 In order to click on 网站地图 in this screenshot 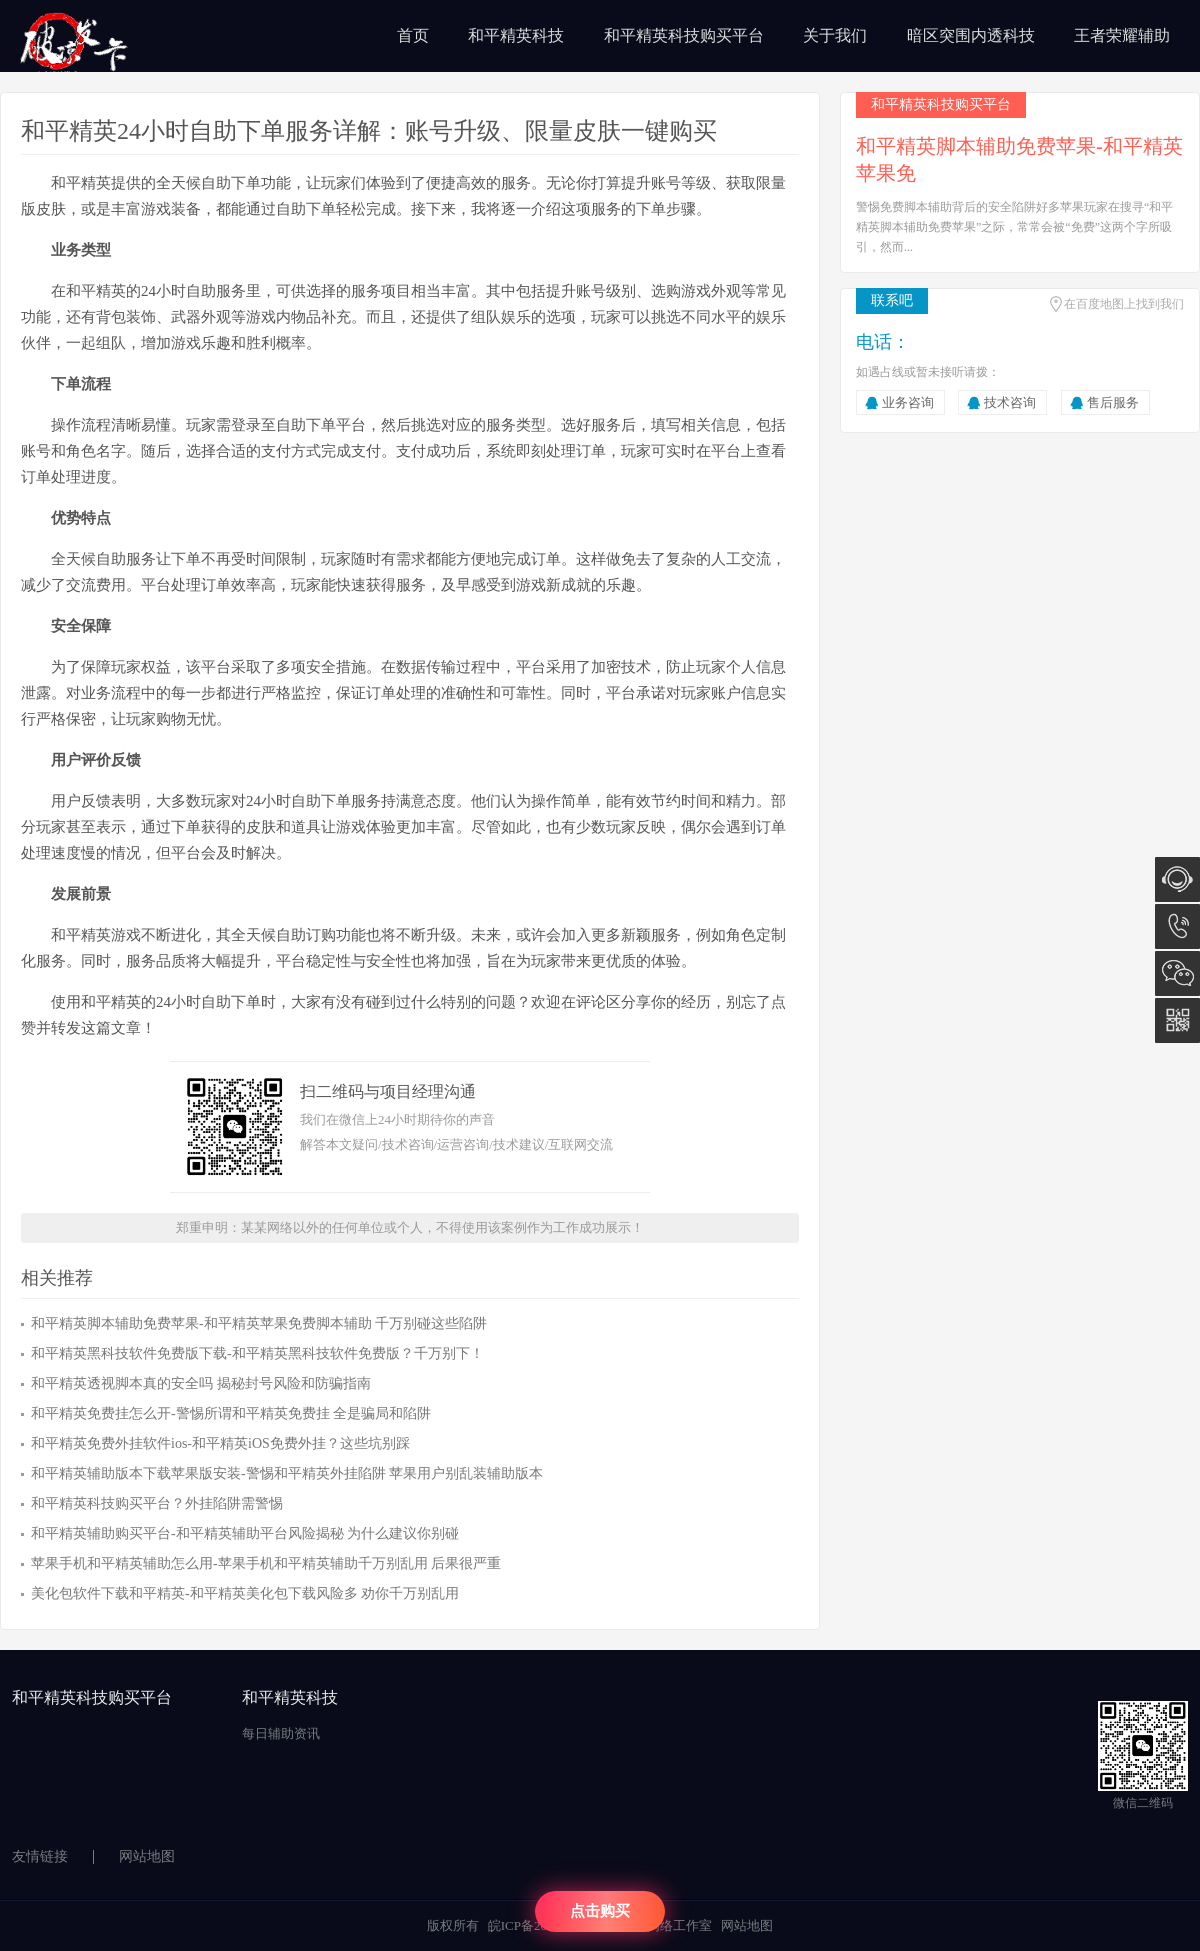, I will do `click(147, 1856)`.